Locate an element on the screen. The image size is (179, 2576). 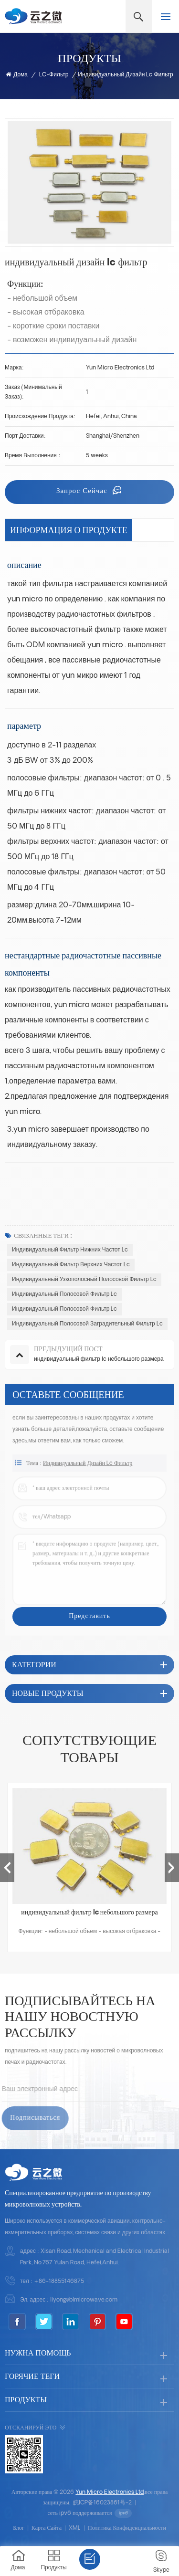
индивидуальный фильтр lc небольшого размера is located at coordinates (89, 1912).